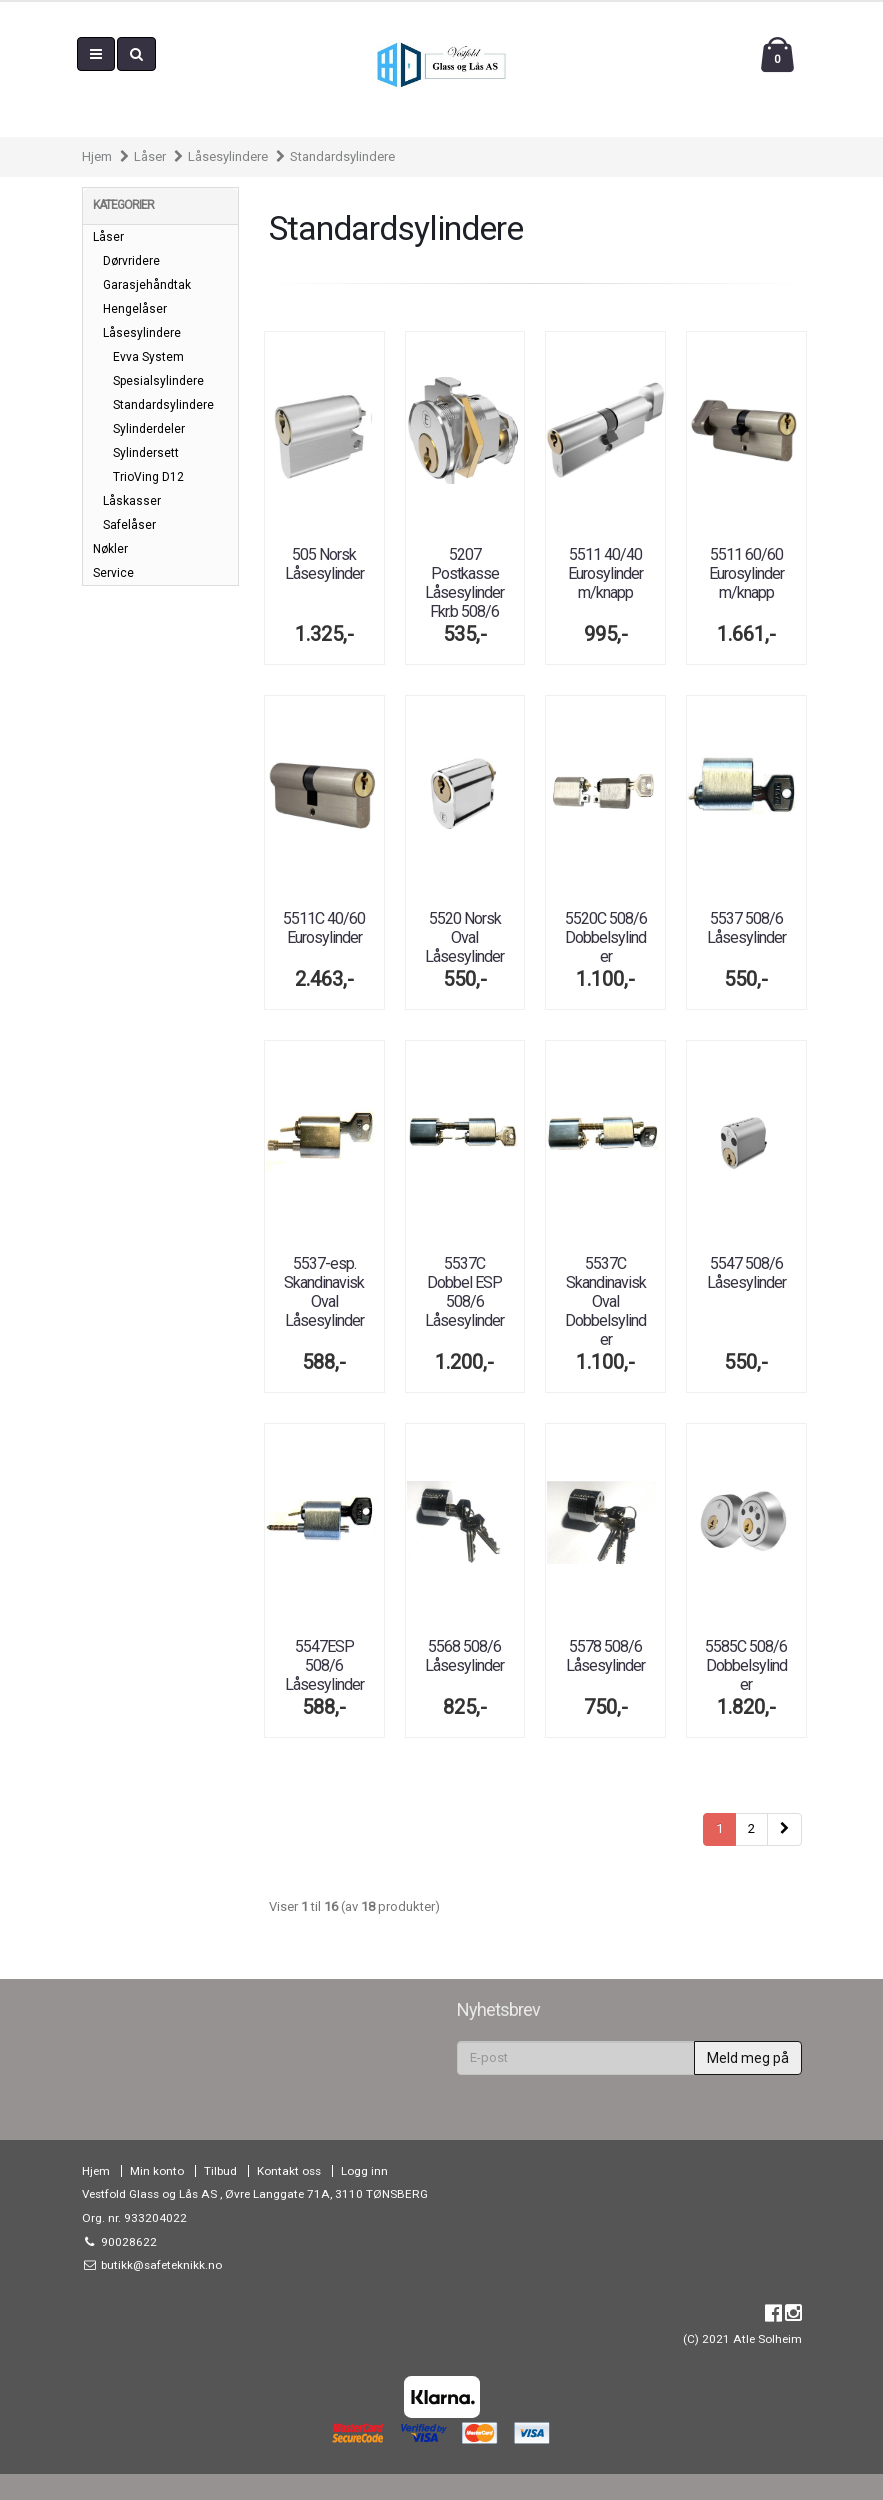  What do you see at coordinates (157, 2171) in the screenshot?
I see `Min konto` at bounding box center [157, 2171].